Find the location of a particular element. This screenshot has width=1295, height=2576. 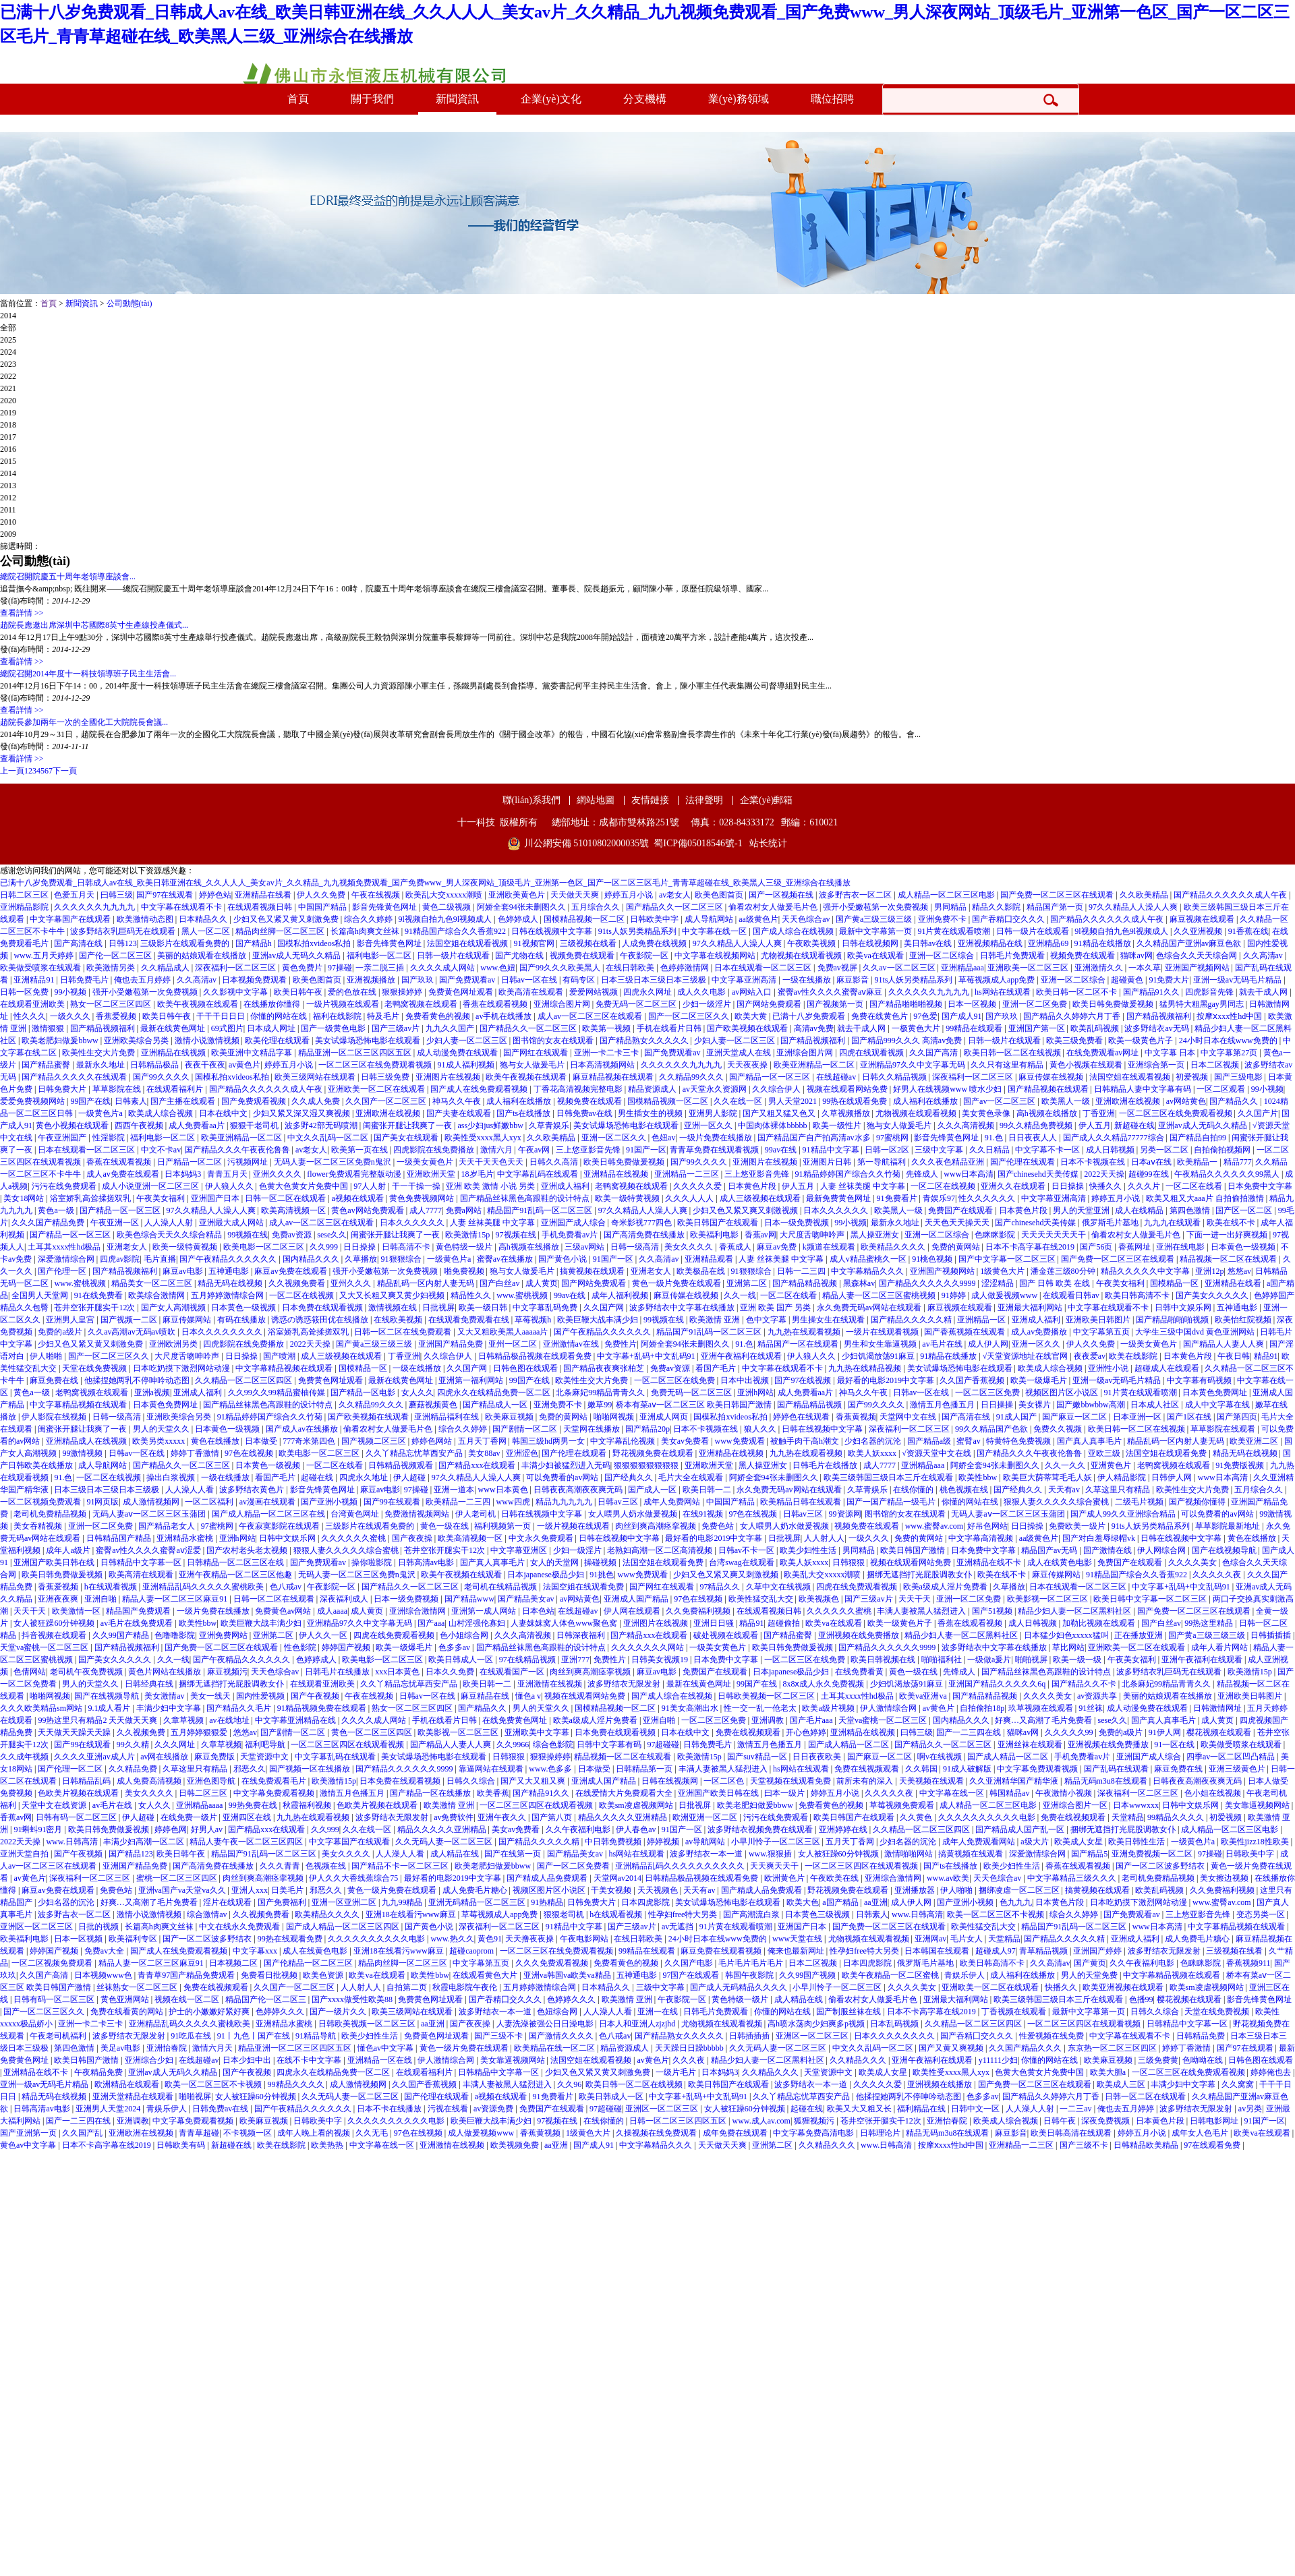

国产激情久久久久 is located at coordinates (562, 2036).